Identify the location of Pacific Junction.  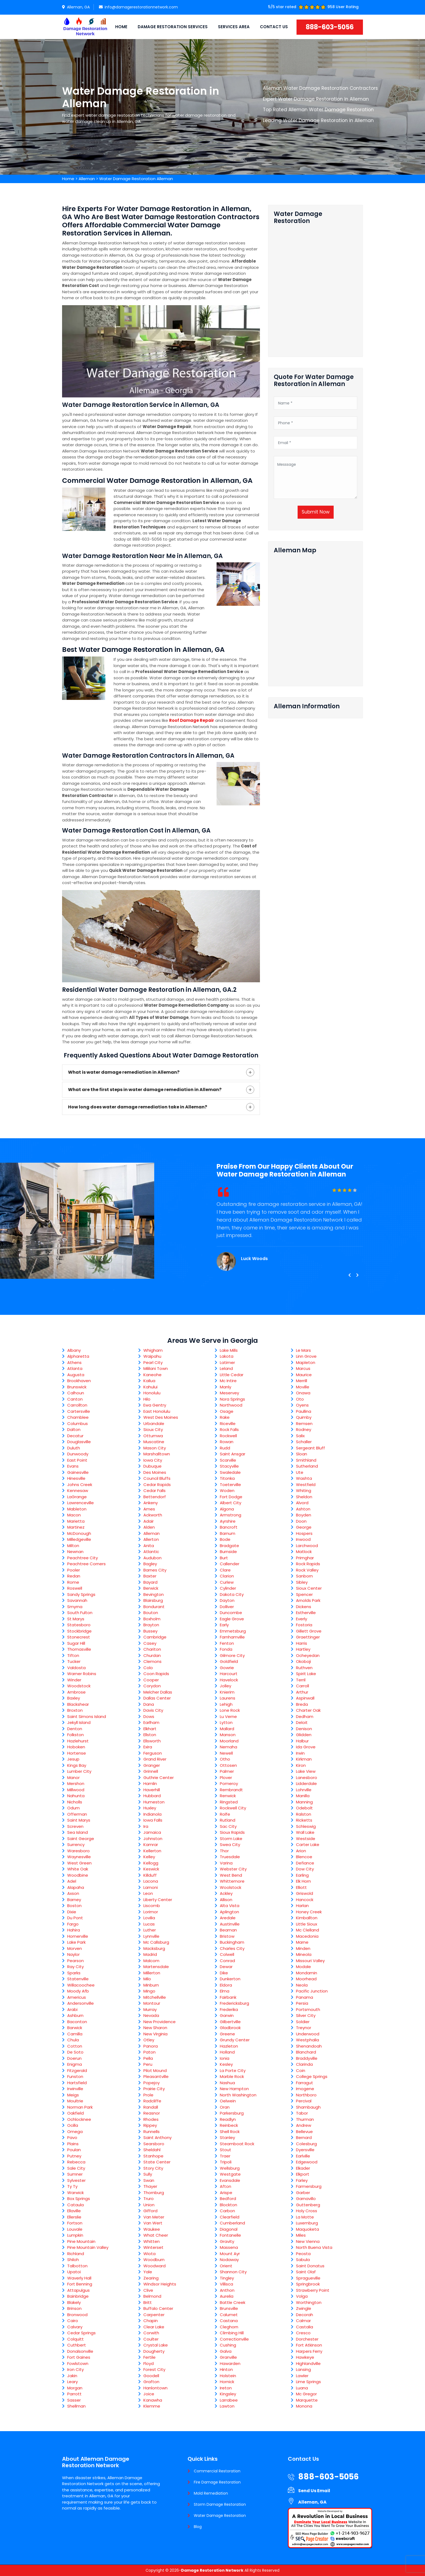
(312, 1991).